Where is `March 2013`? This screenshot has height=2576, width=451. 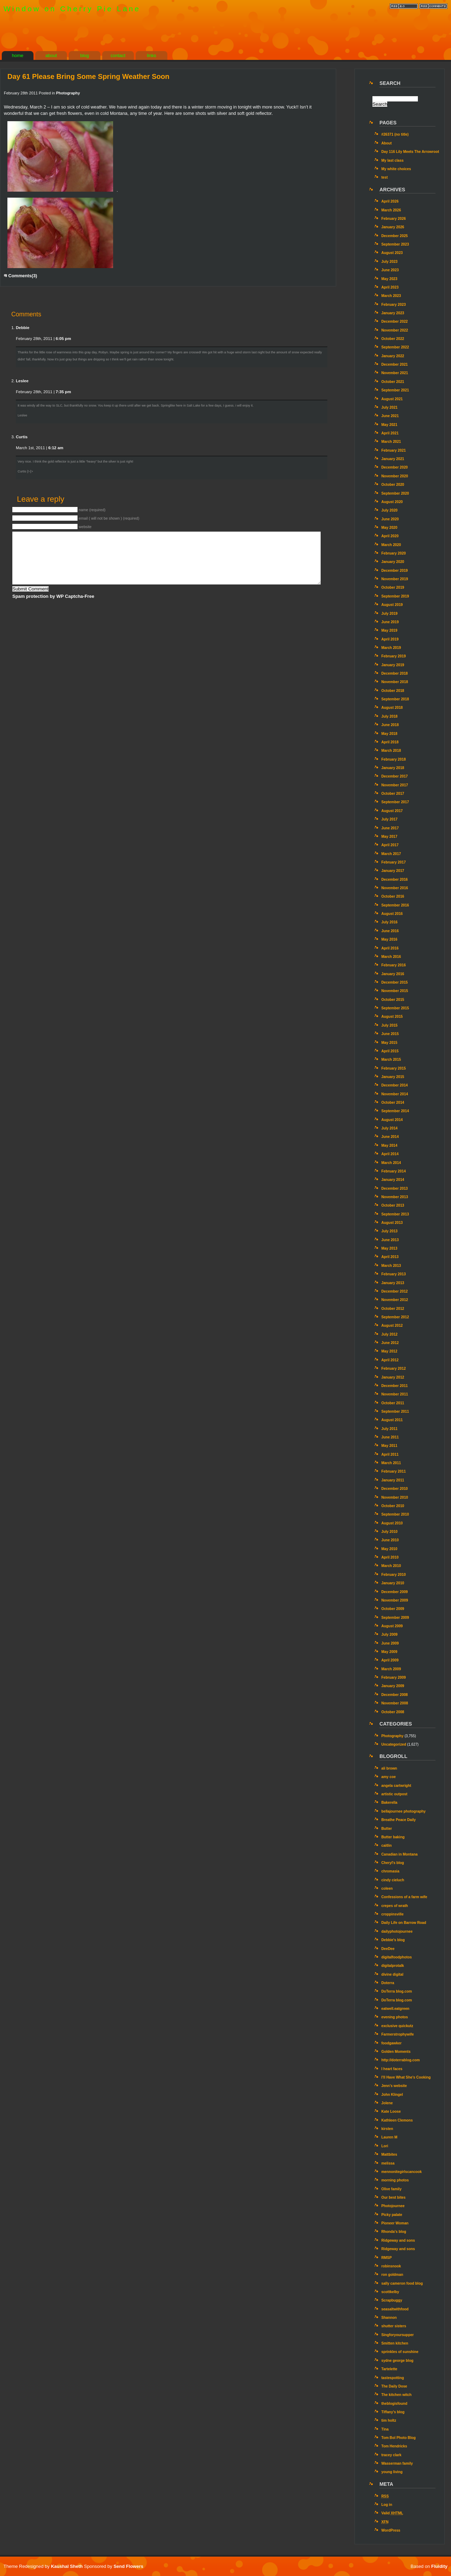 March 2013 is located at coordinates (391, 1266).